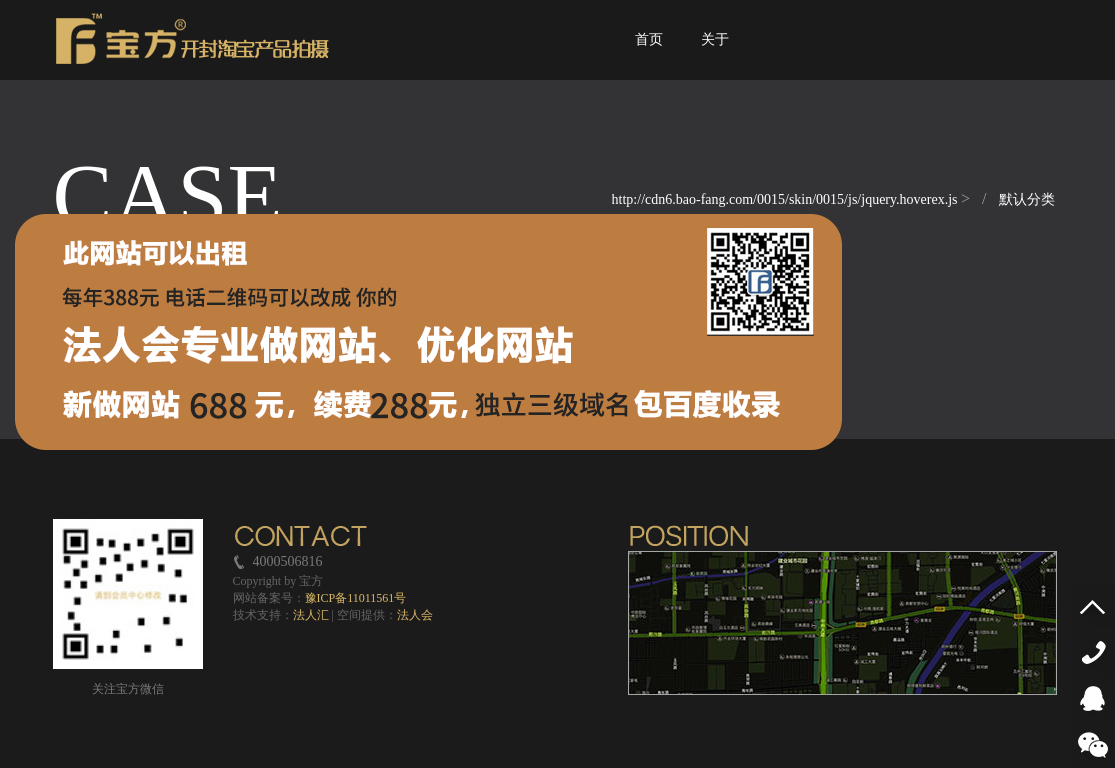 The height and width of the screenshot is (768, 1115). Describe the element at coordinates (356, 598) in the screenshot. I see `豫ICP备11011561号` at that location.